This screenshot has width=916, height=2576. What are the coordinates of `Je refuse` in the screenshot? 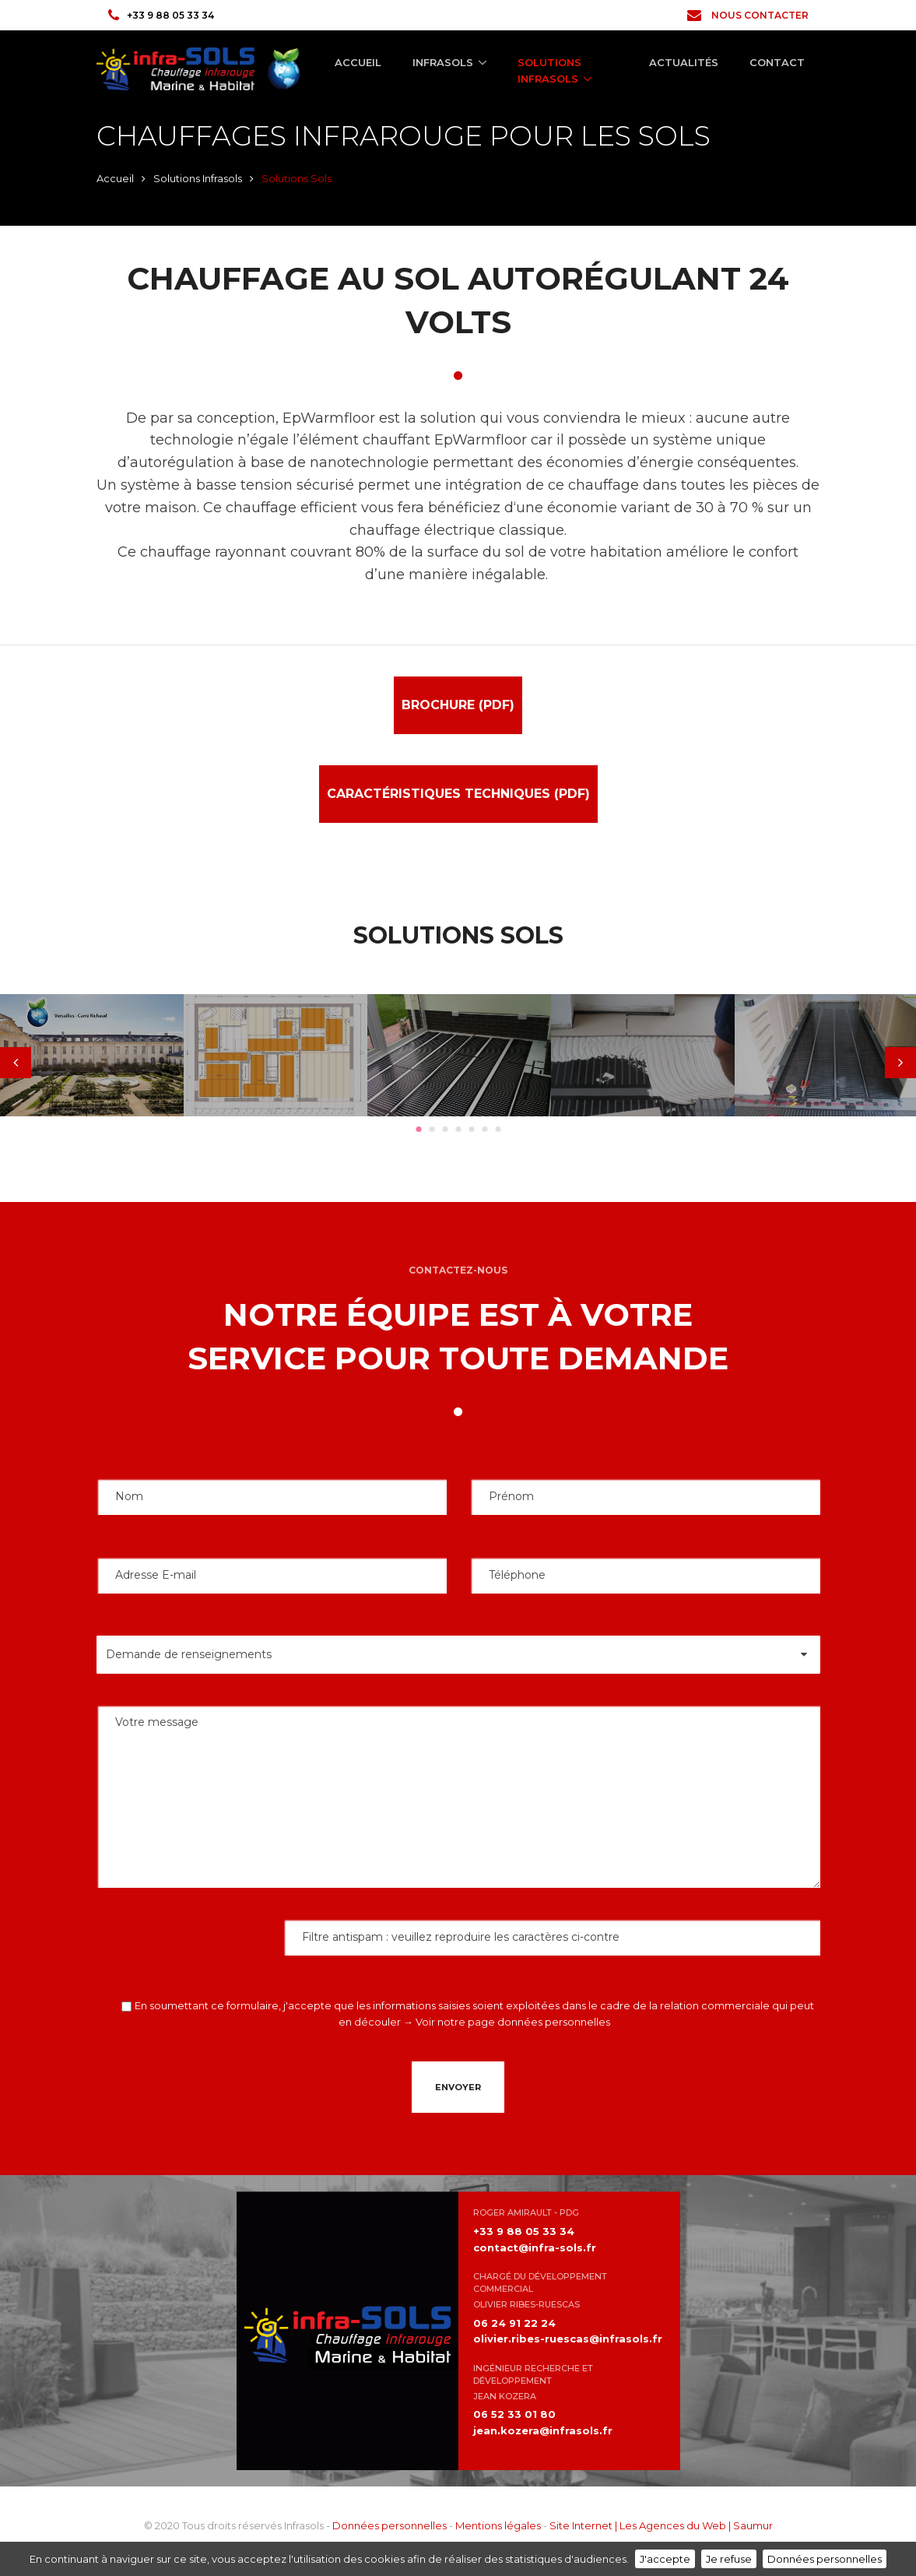 It's located at (729, 2559).